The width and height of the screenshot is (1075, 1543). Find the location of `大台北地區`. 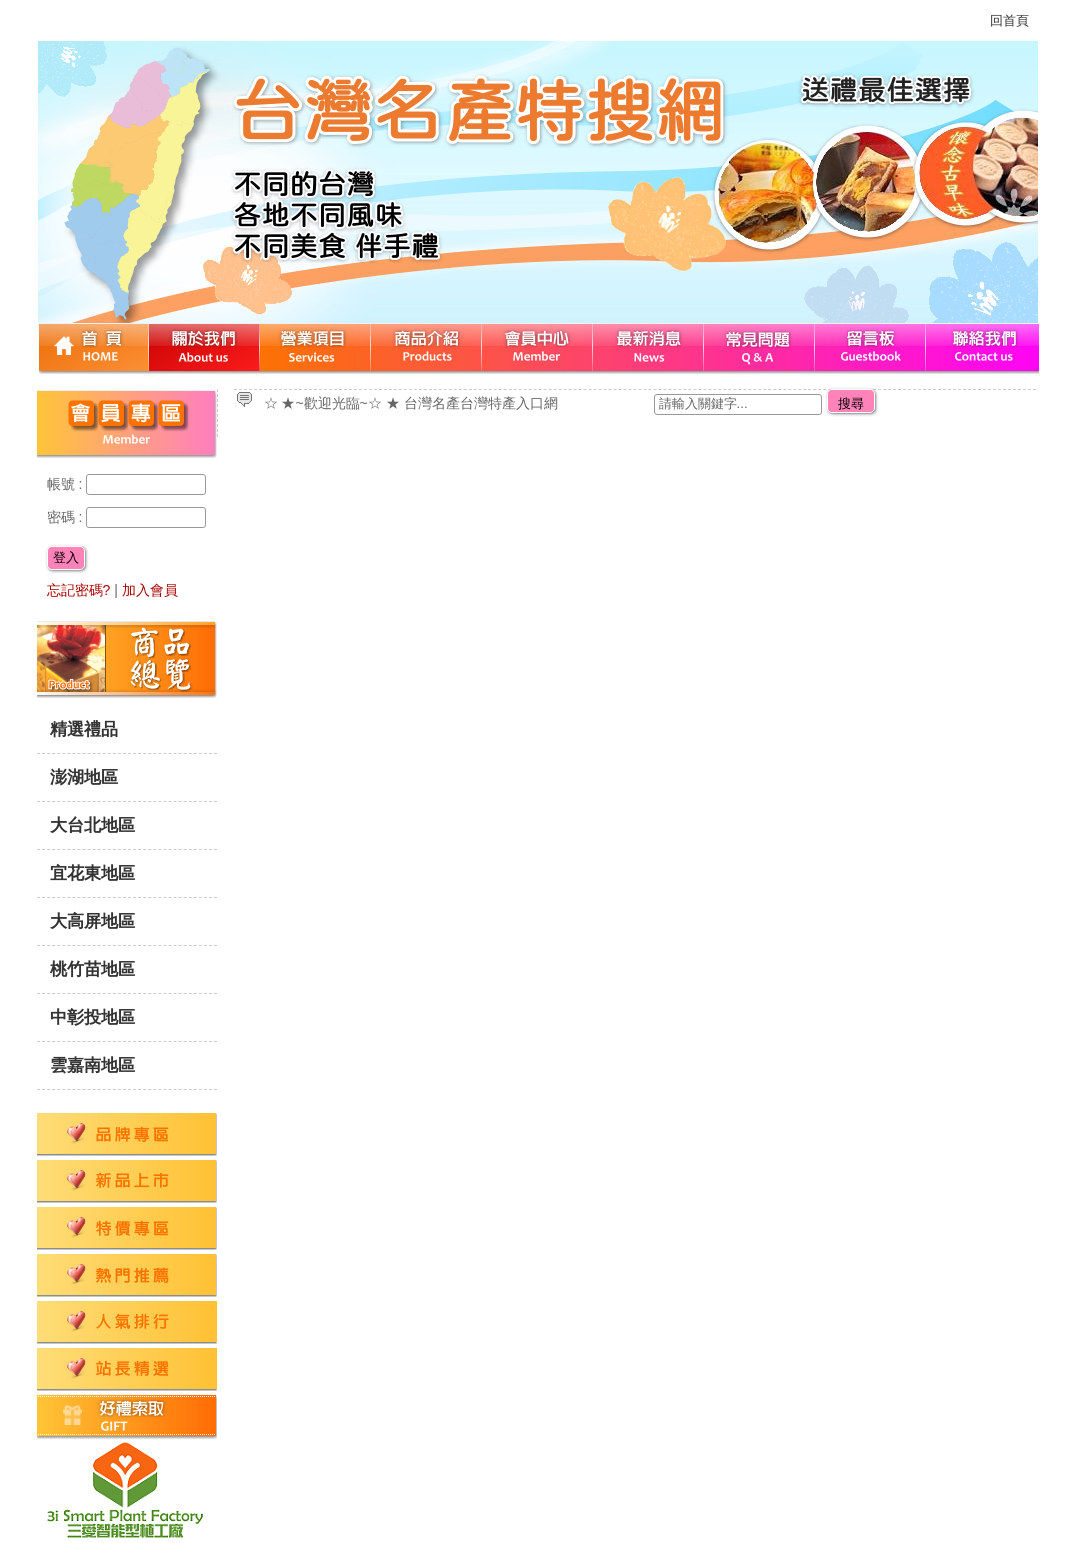

大台北地區 is located at coordinates (92, 825).